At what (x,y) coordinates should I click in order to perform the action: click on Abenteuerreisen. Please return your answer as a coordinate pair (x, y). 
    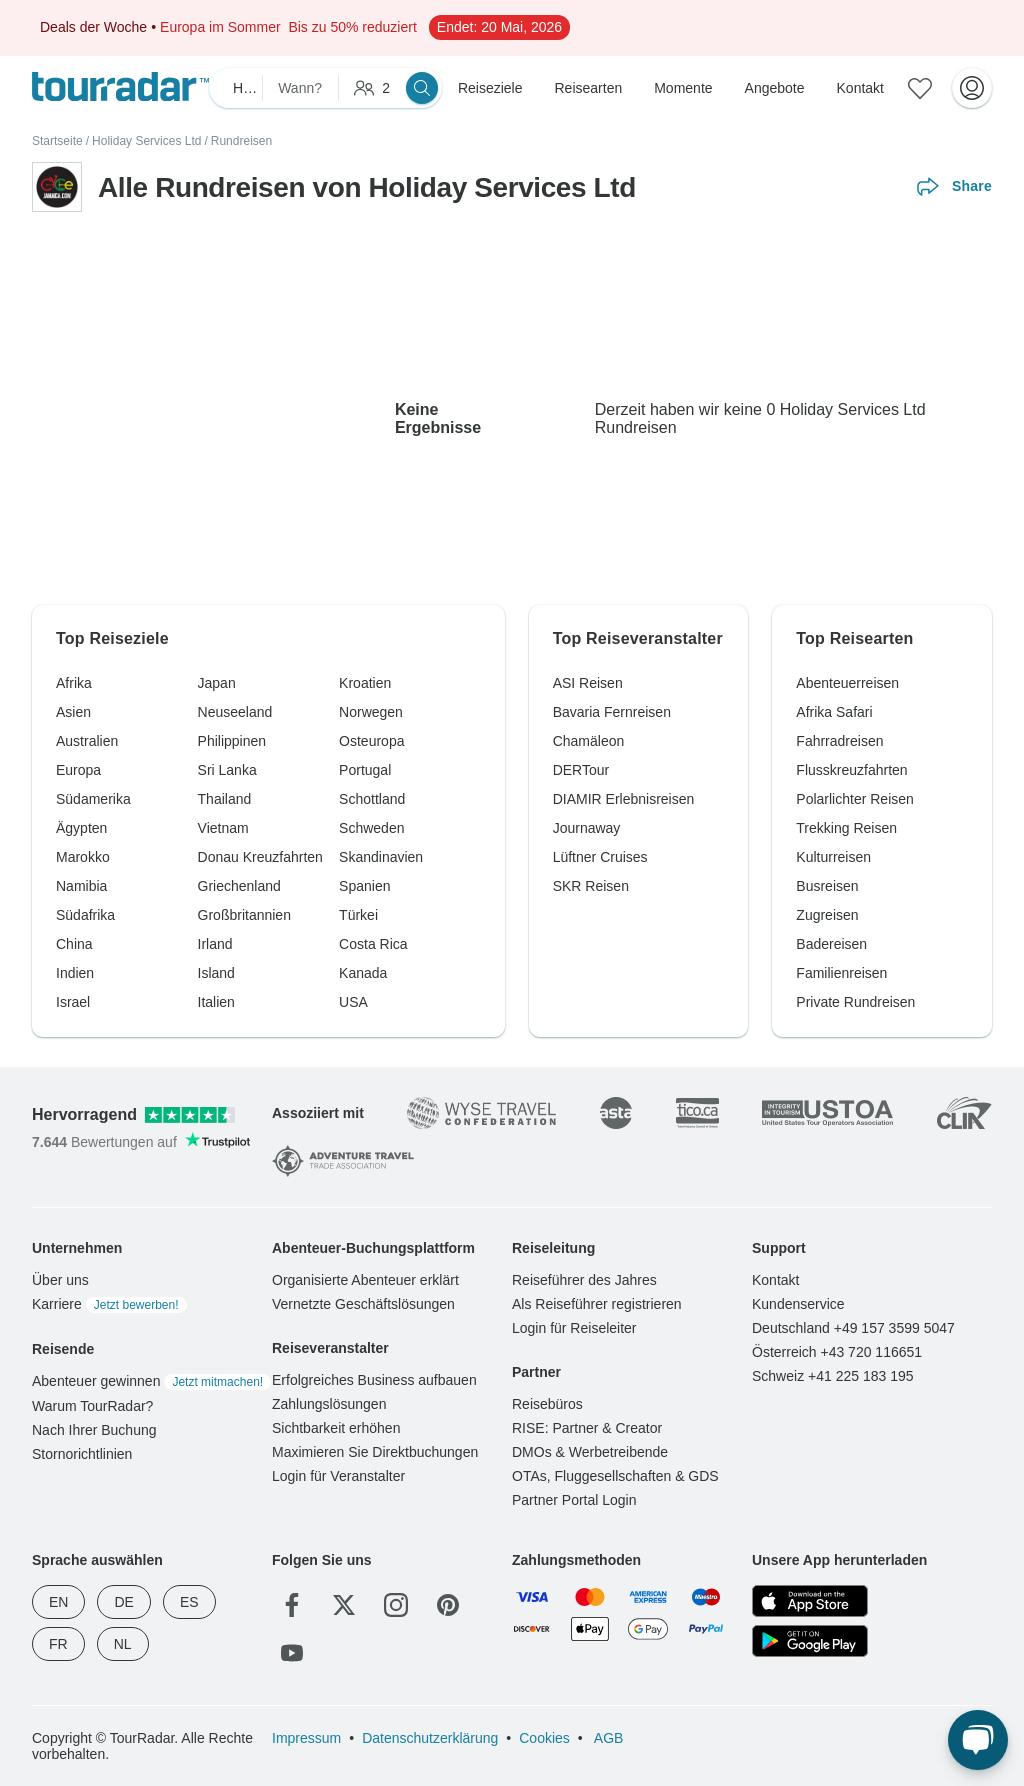
    Looking at the image, I should click on (847, 683).